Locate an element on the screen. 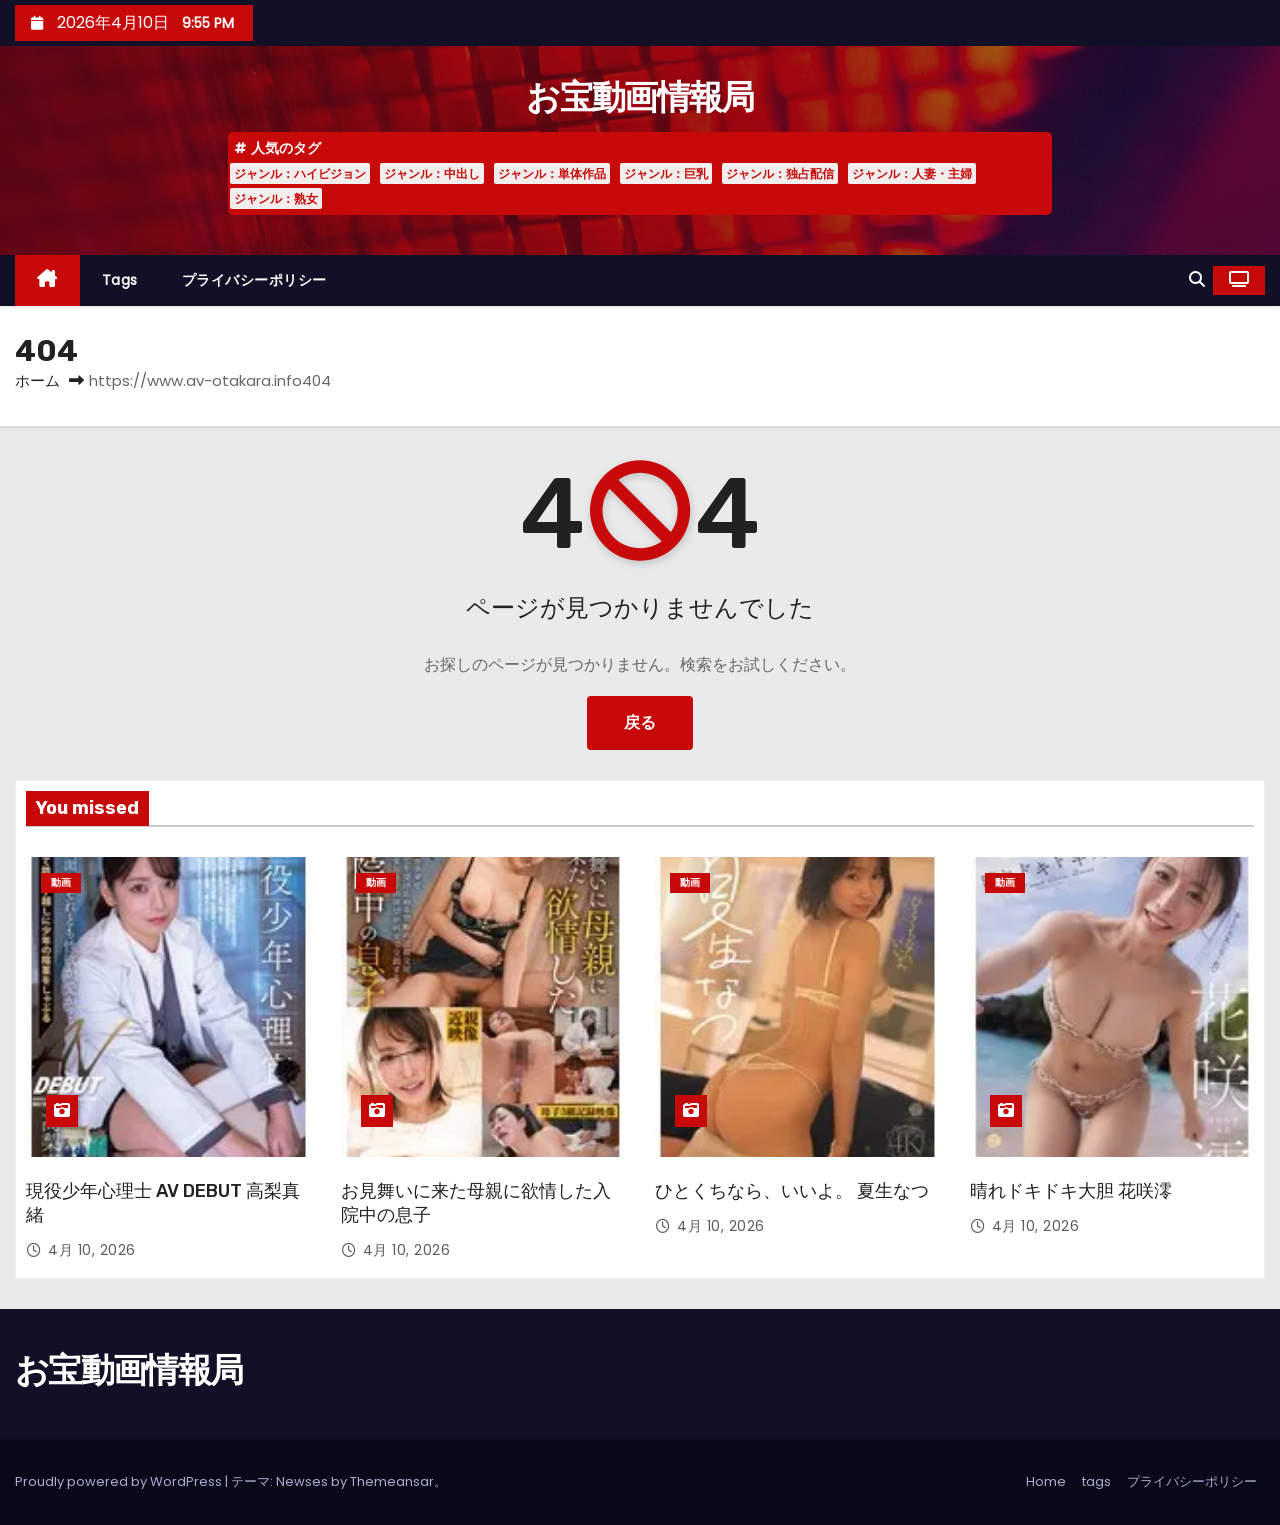  ひとくちなら、いいよ。 夏生なつ is located at coordinates (792, 1191).